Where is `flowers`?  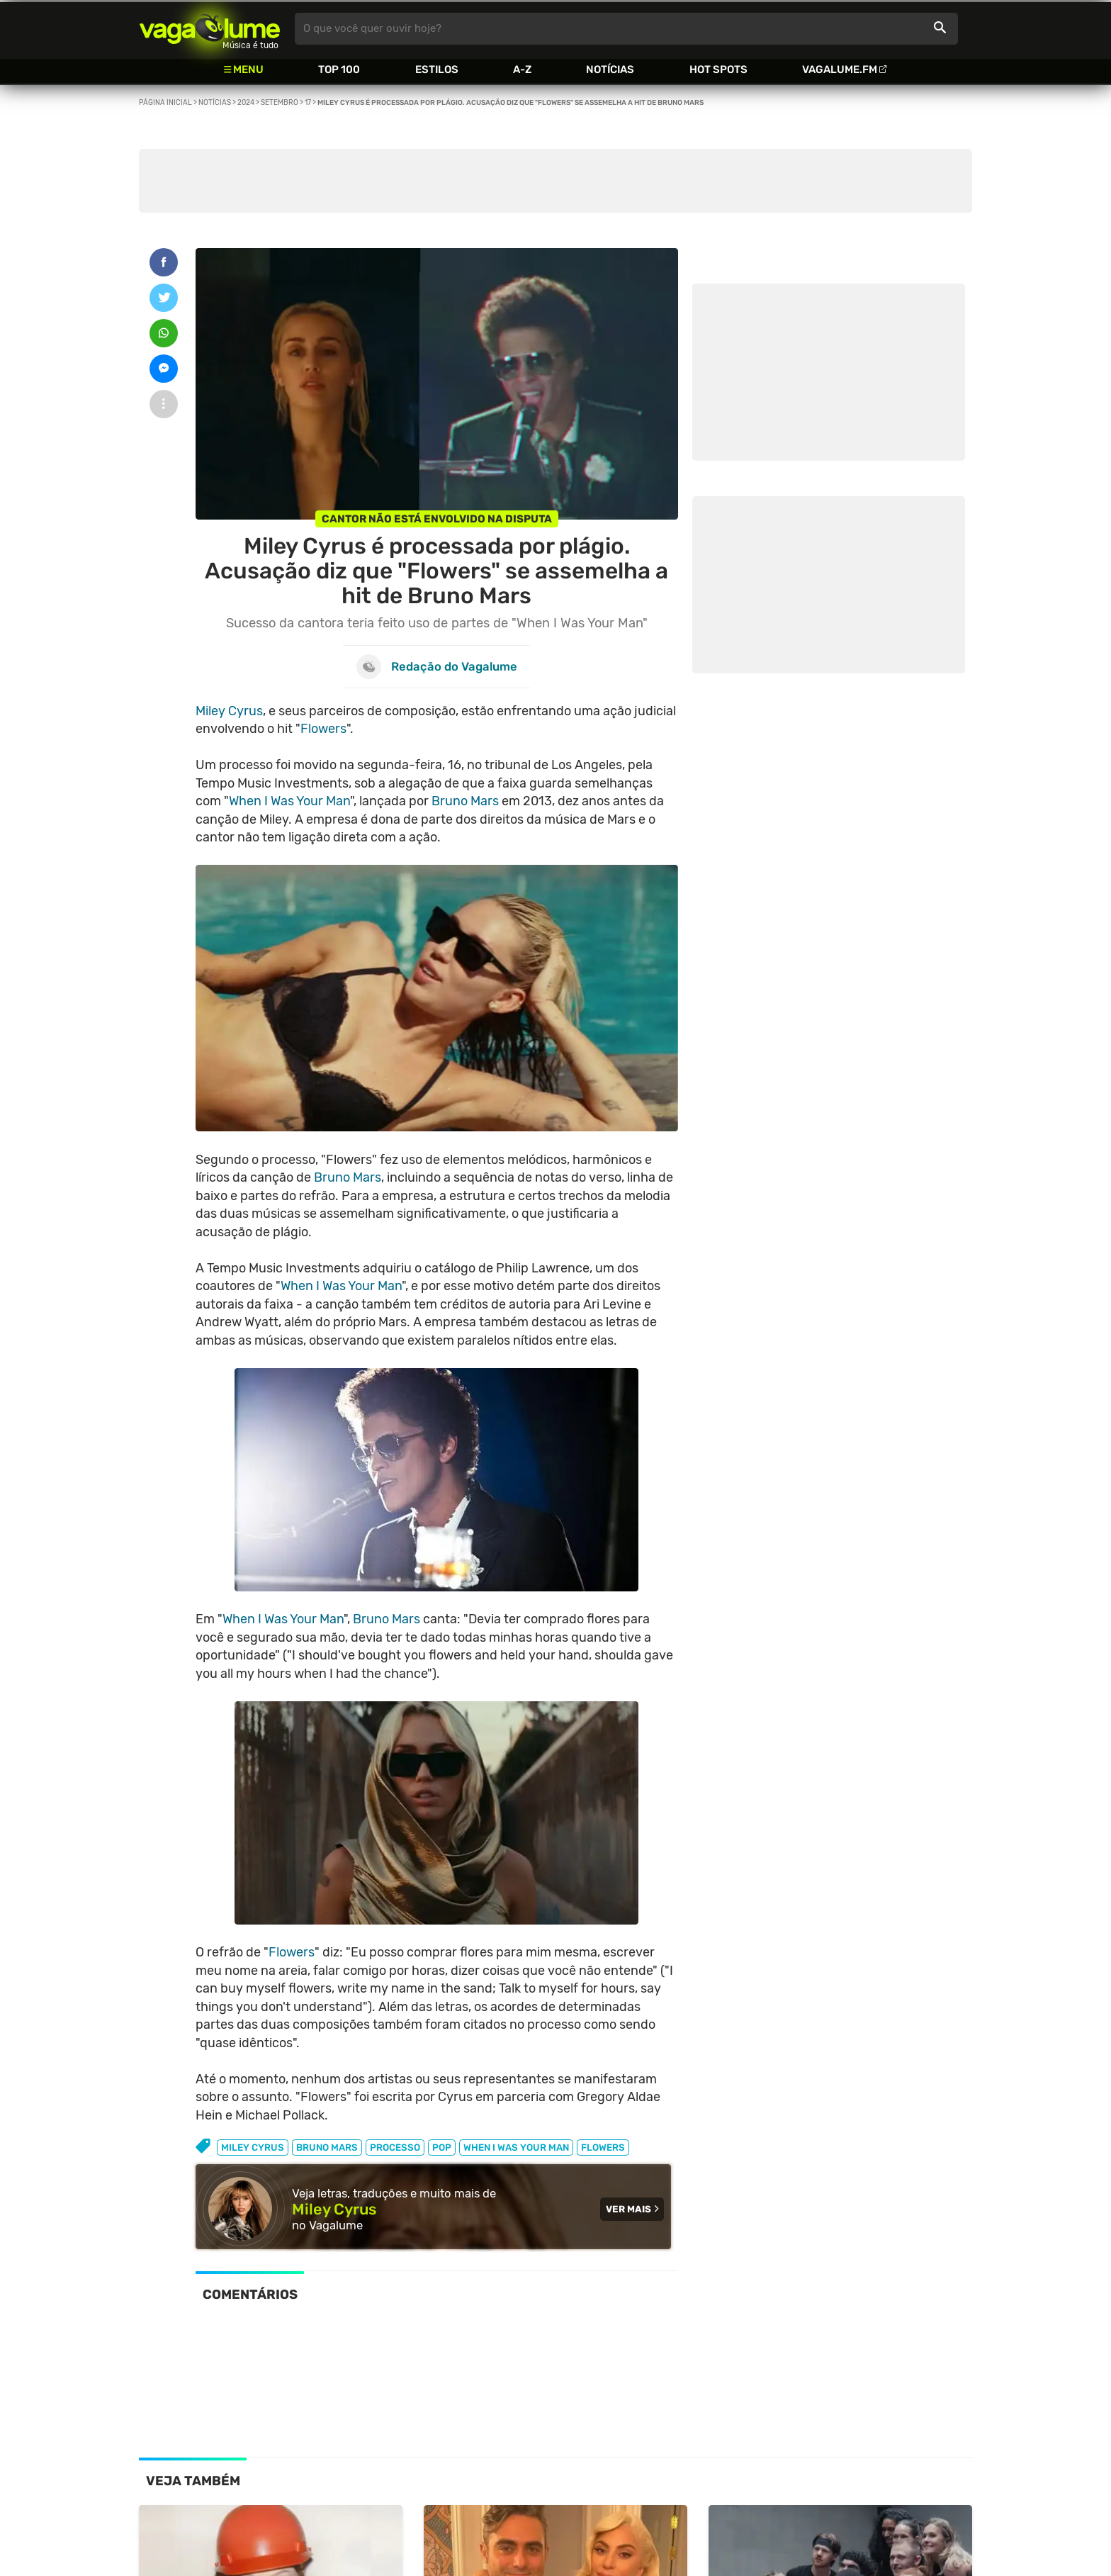
flowers is located at coordinates (603, 2147).